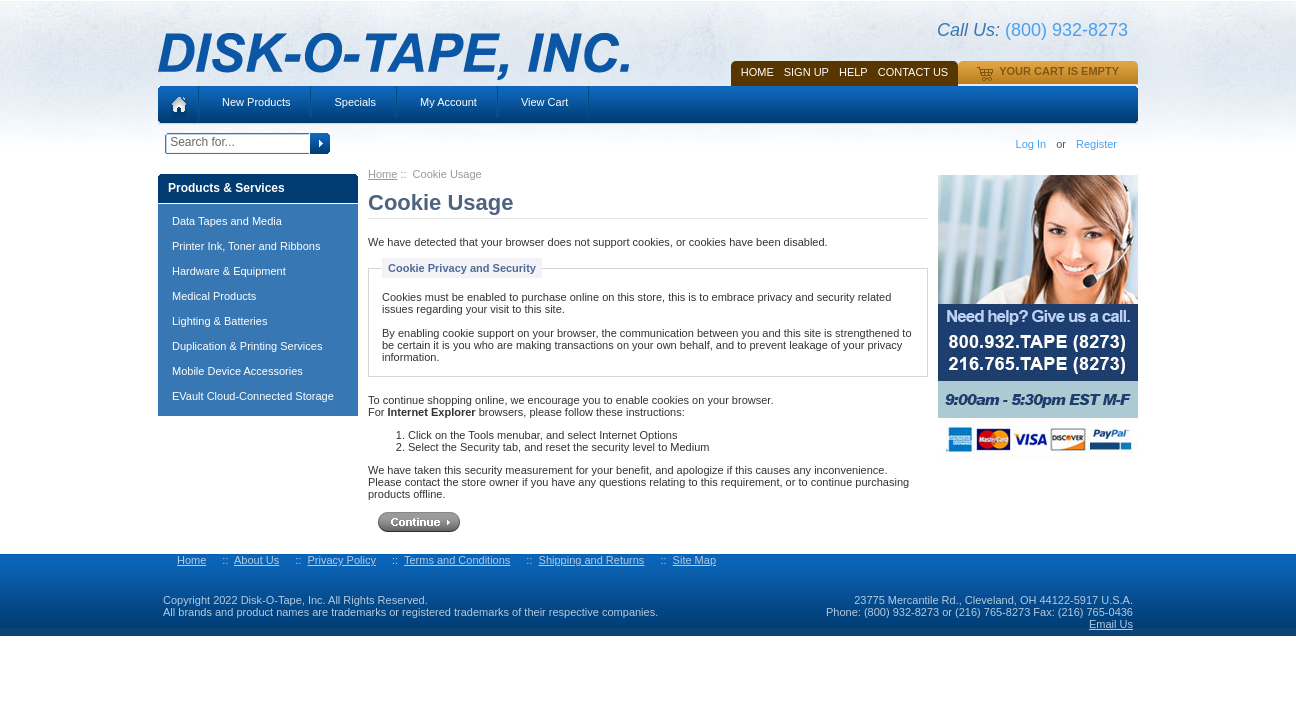 This screenshot has height=720, width=1296. Describe the element at coordinates (592, 560) in the screenshot. I see `Shipping and Returns` at that location.